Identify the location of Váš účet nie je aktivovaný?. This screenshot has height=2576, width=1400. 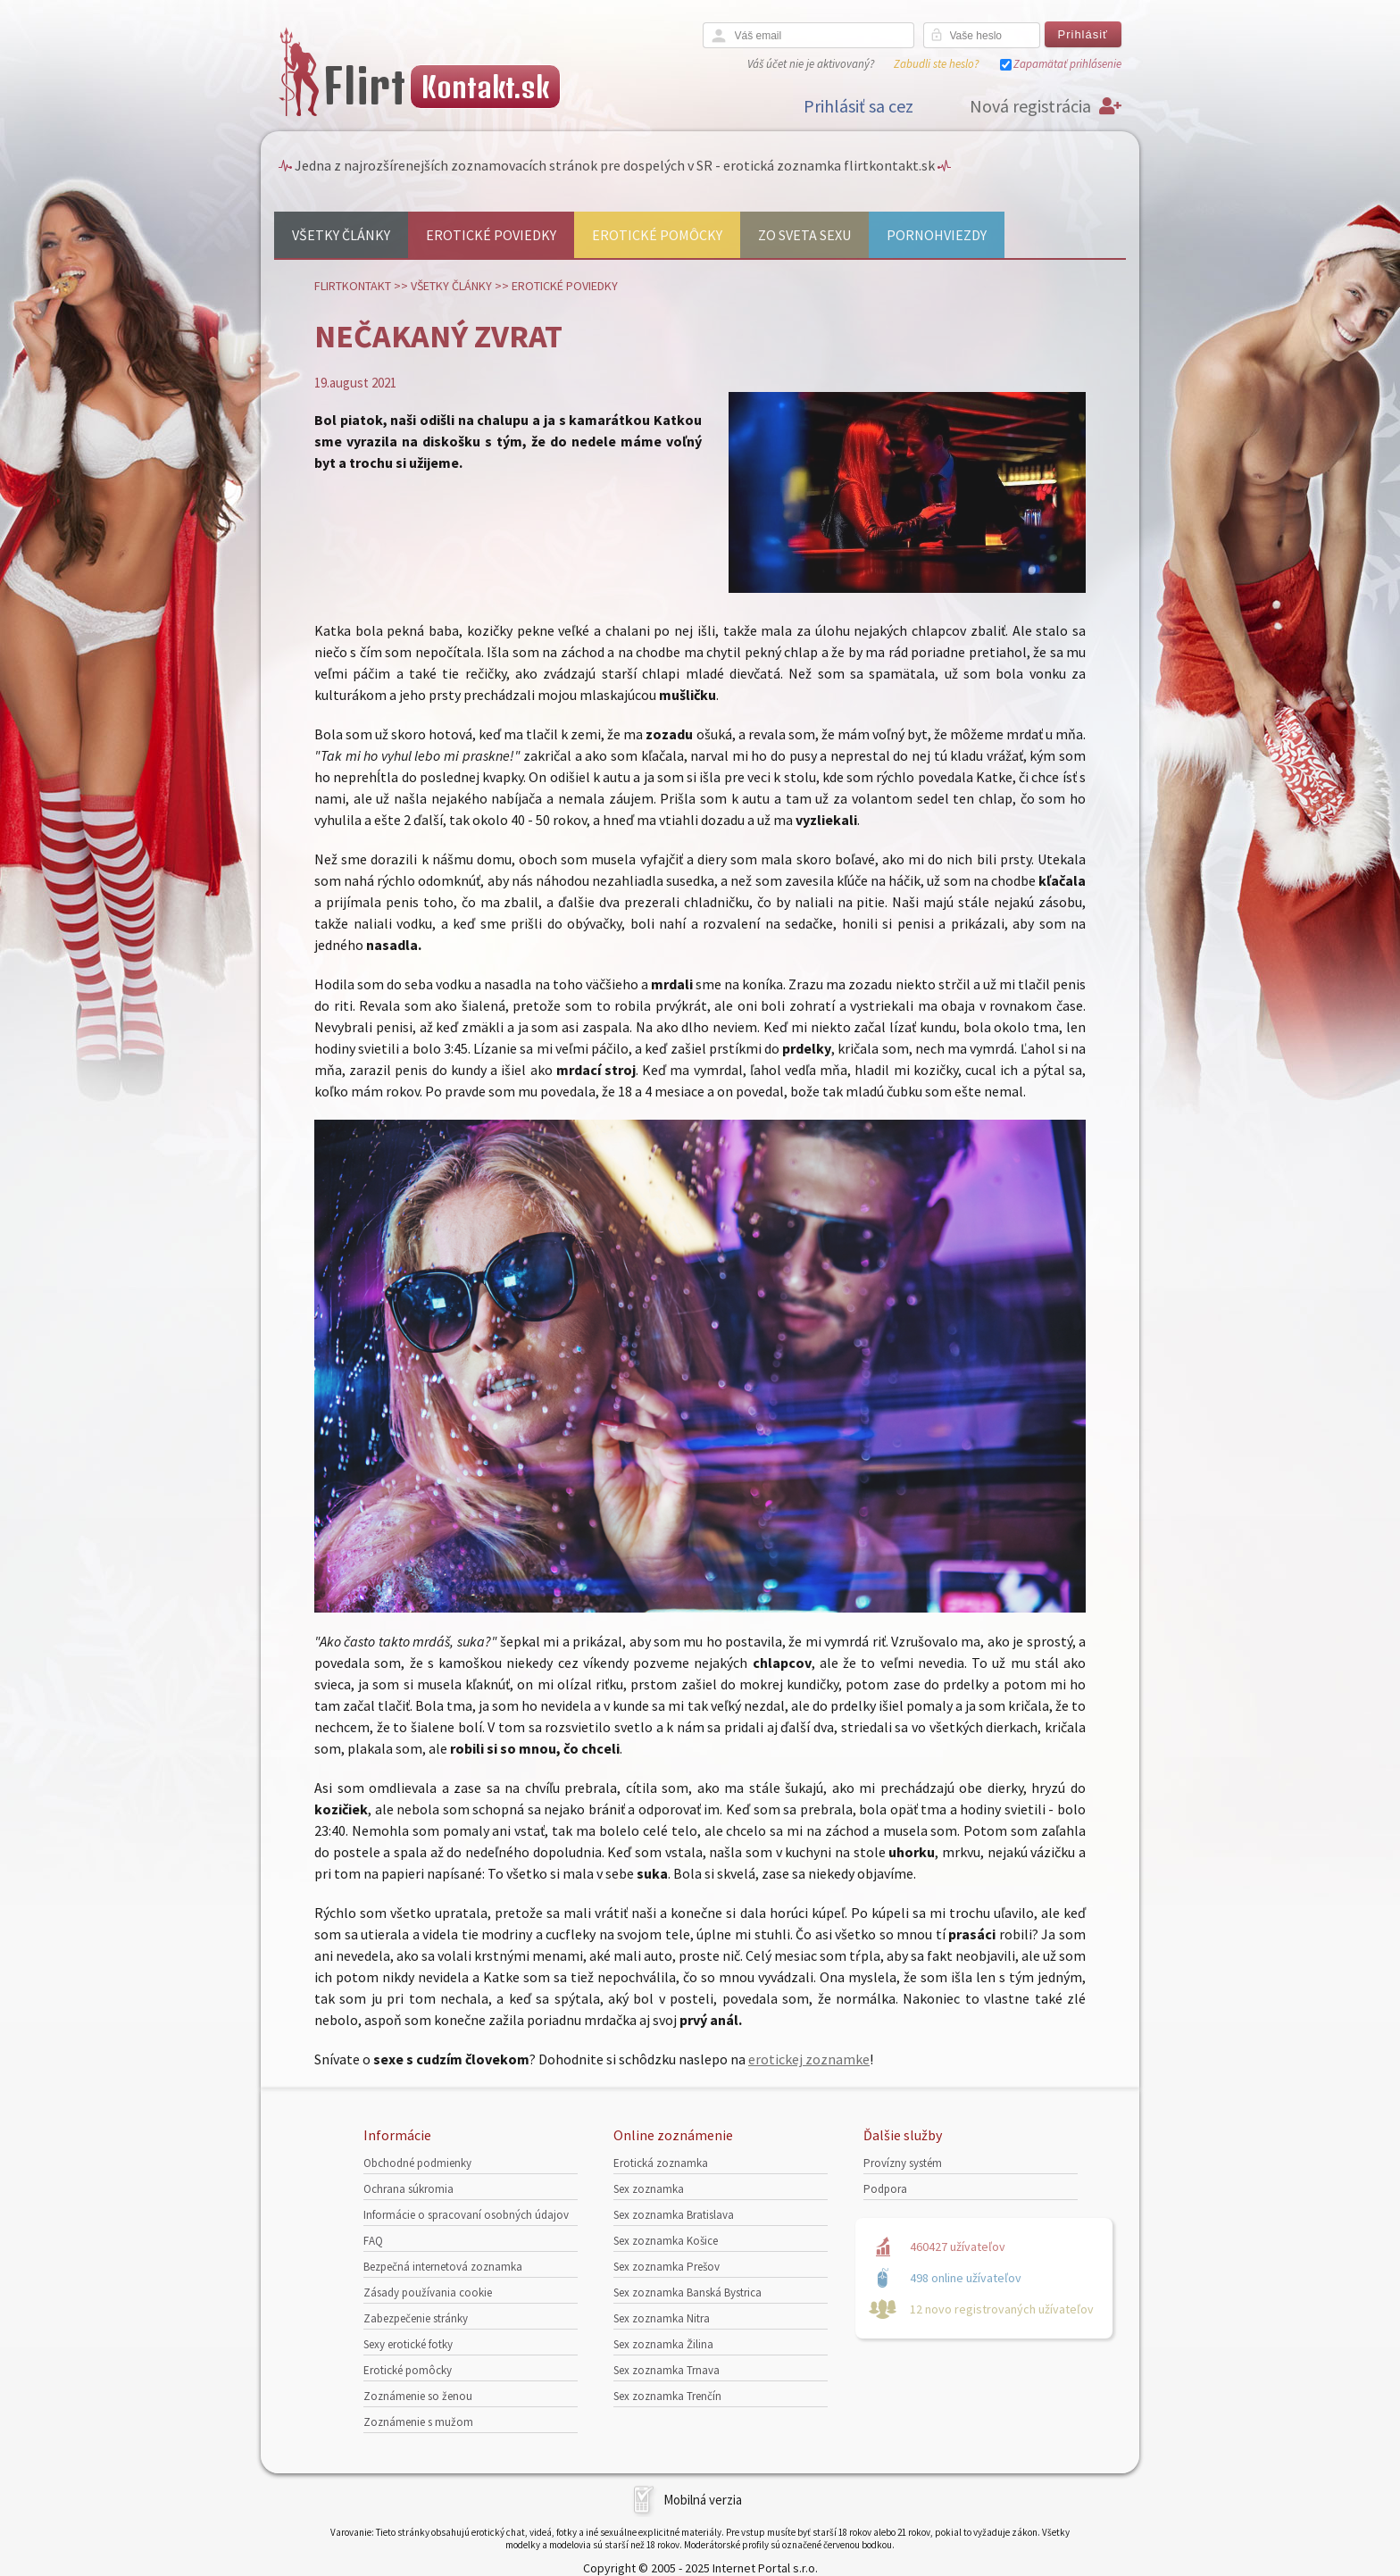
(810, 63).